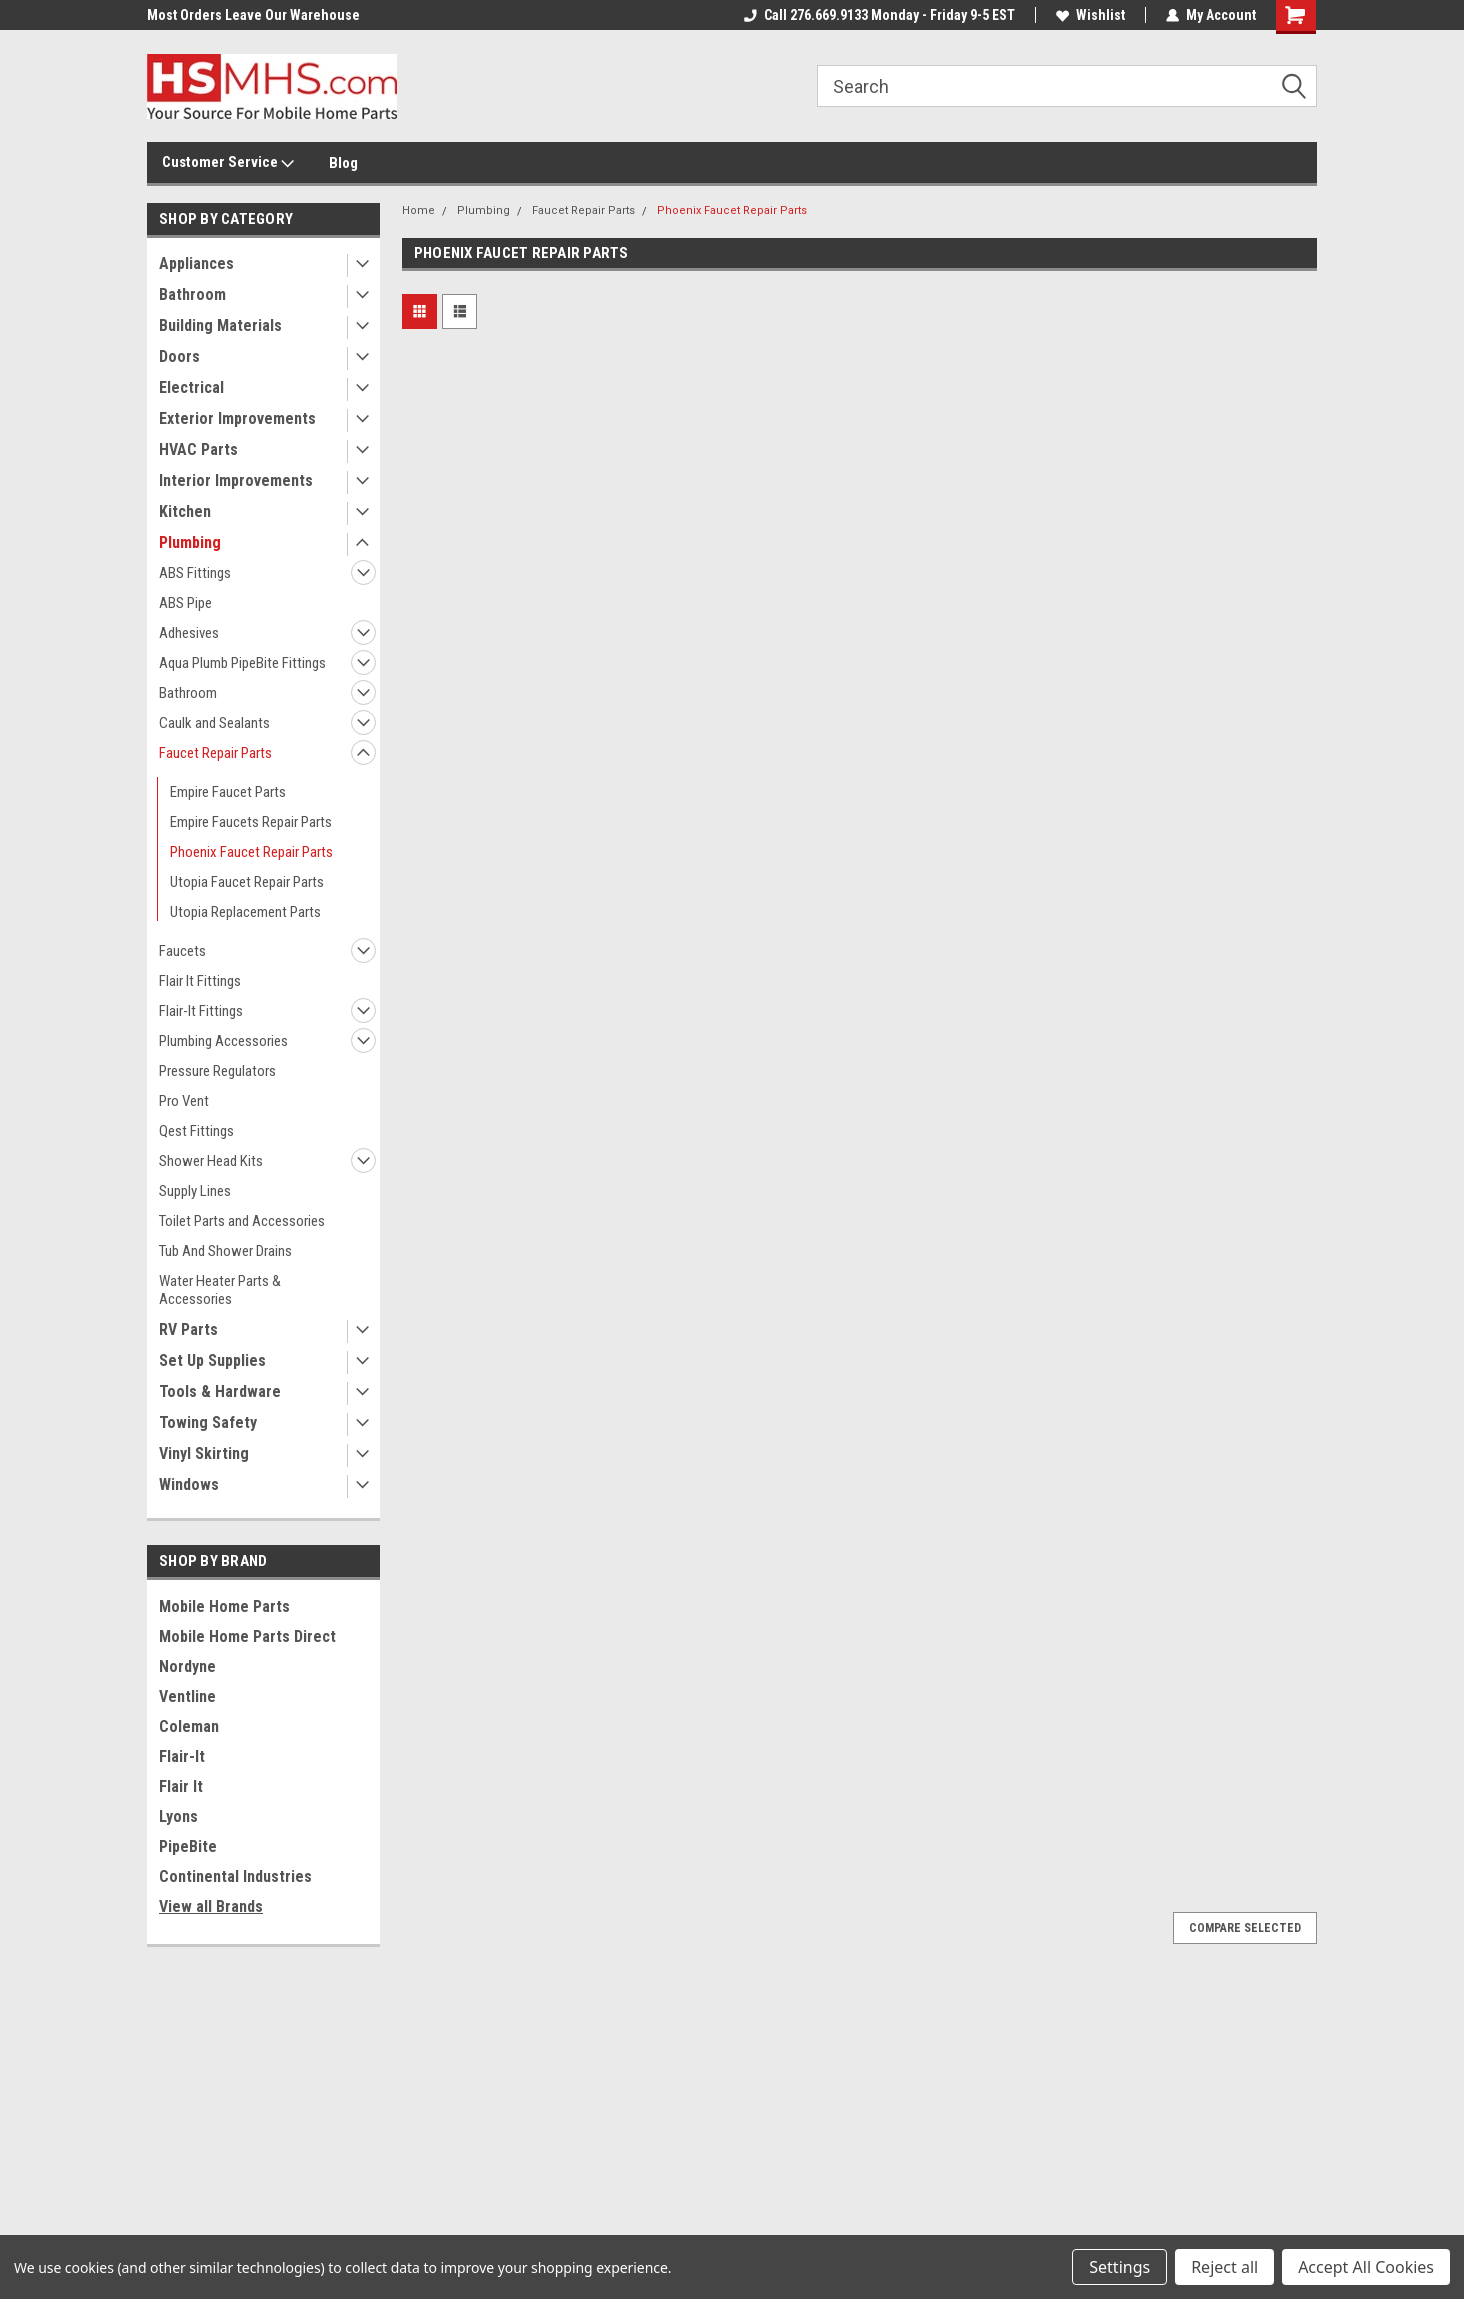 This screenshot has width=1464, height=2299. What do you see at coordinates (195, 573) in the screenshot?
I see `ABS Fittings` at bounding box center [195, 573].